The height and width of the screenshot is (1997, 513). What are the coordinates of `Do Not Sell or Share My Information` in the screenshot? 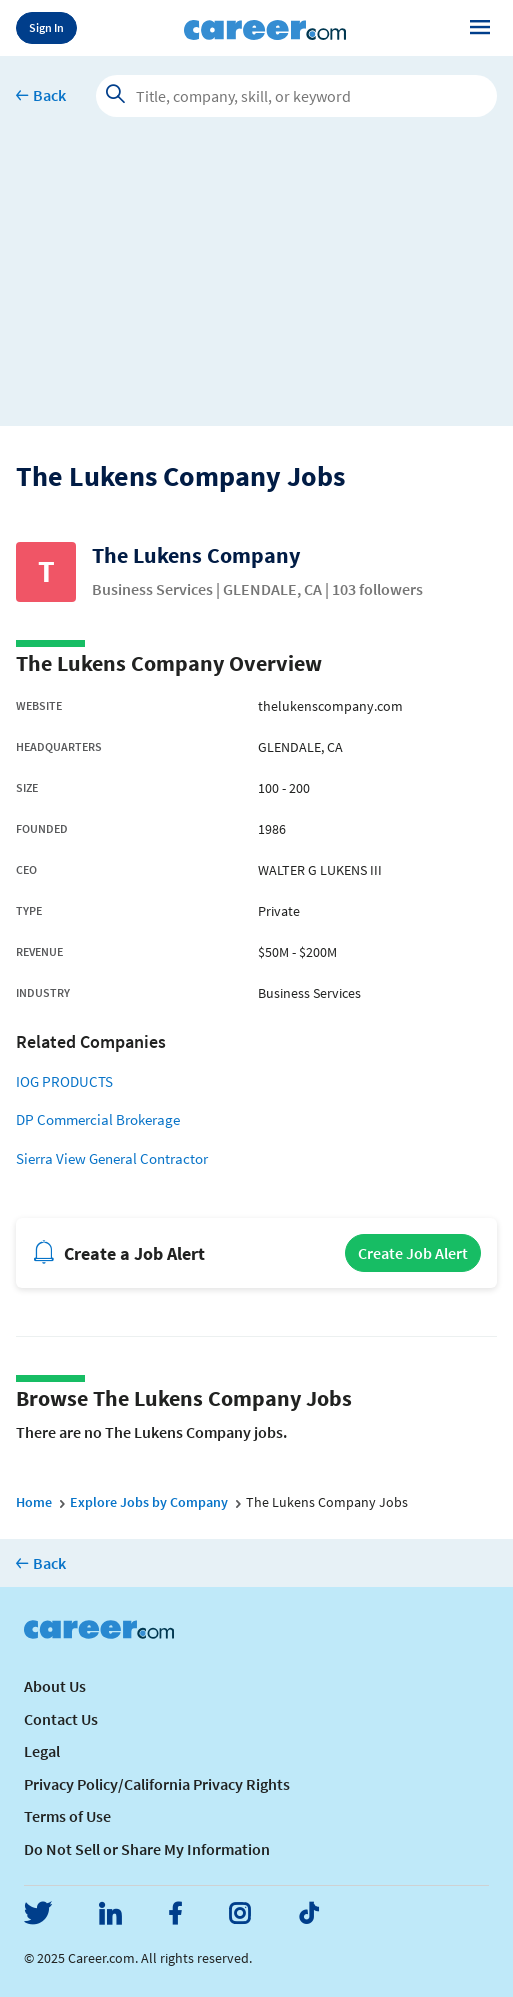 It's located at (147, 1849).